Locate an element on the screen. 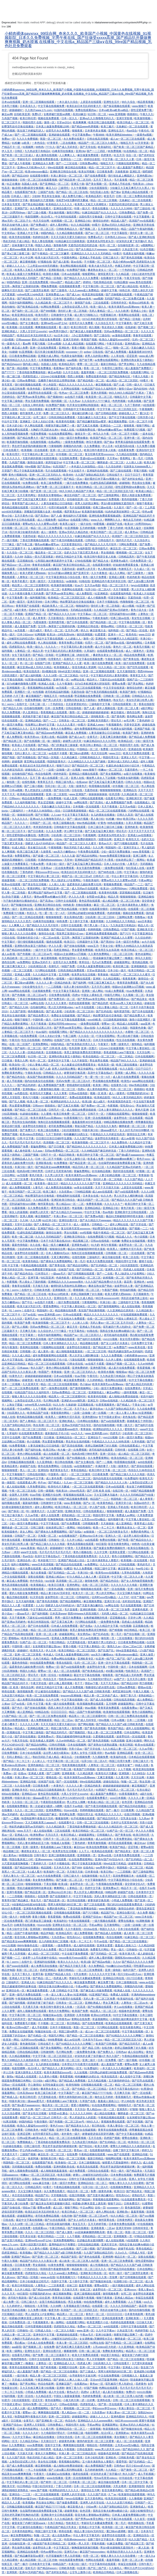  九月丁香婷婷 is located at coordinates (132, 405).